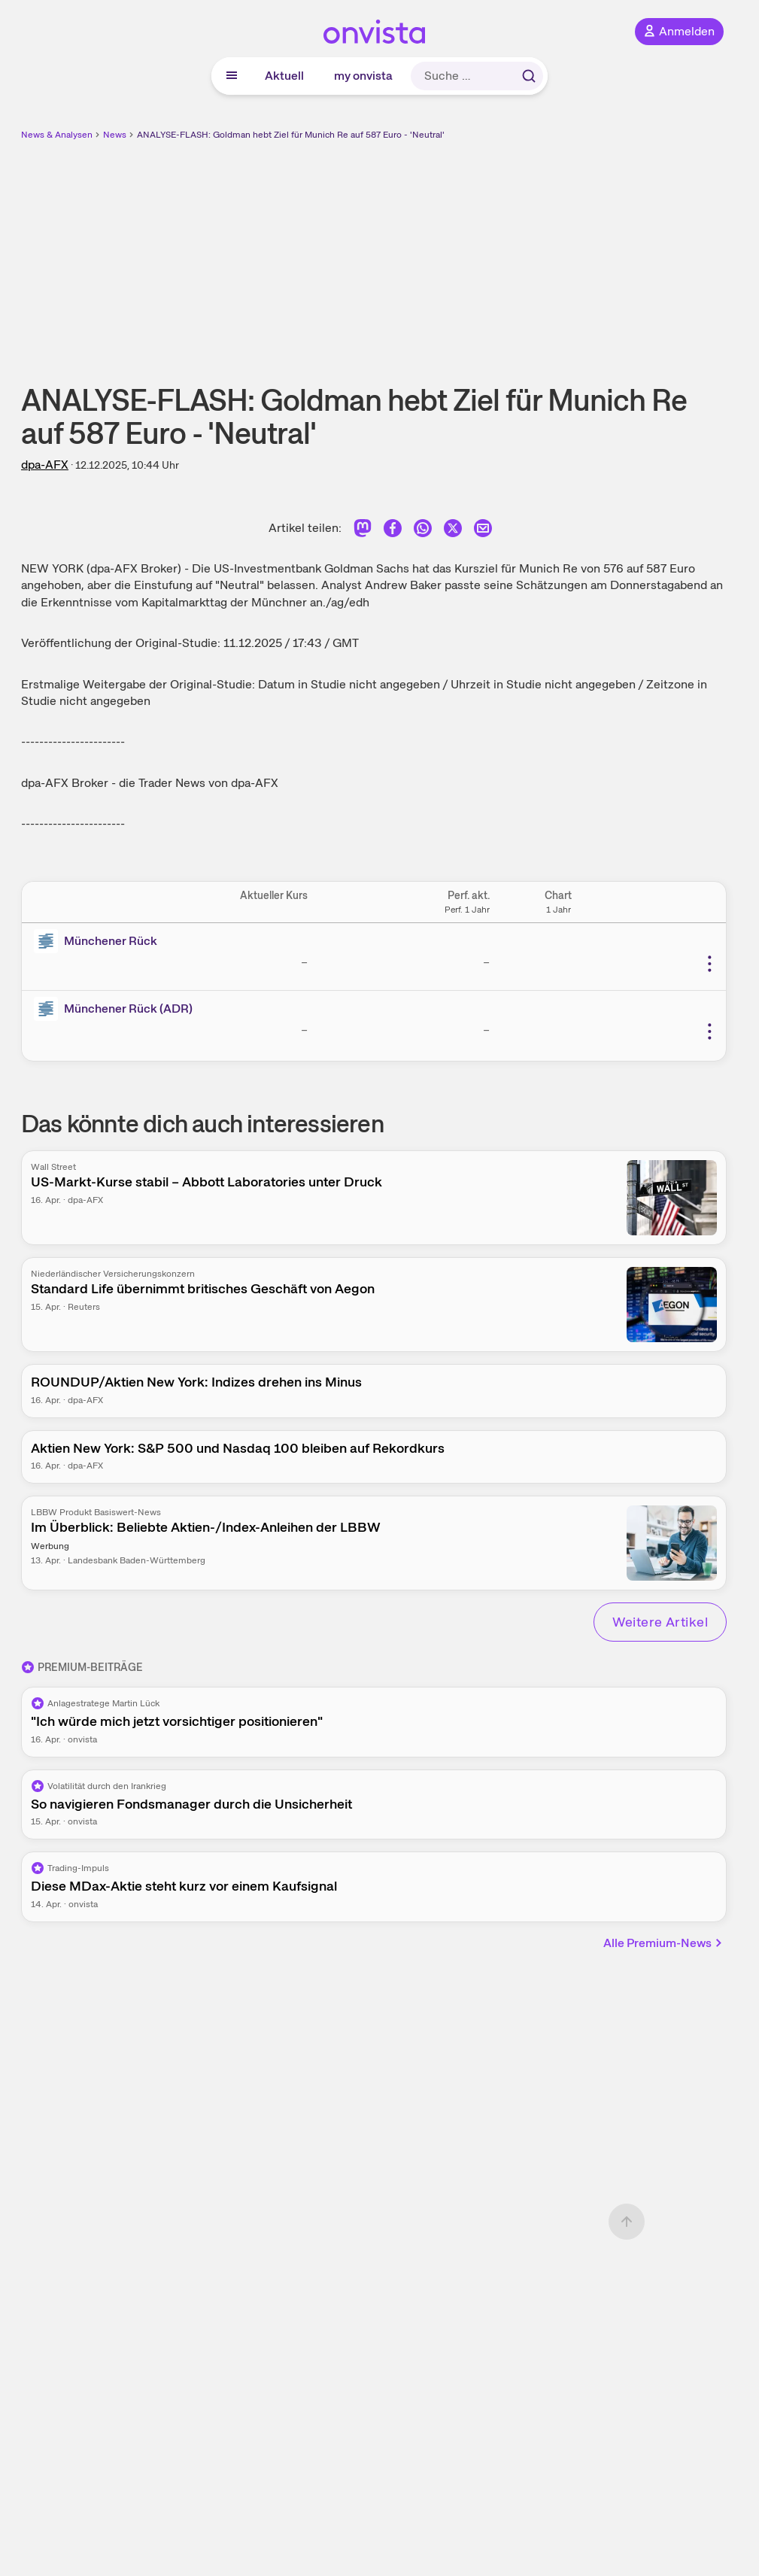 The height and width of the screenshot is (2576, 759). What do you see at coordinates (709, 963) in the screenshot?
I see `[Weitere Aktionen]` at bounding box center [709, 963].